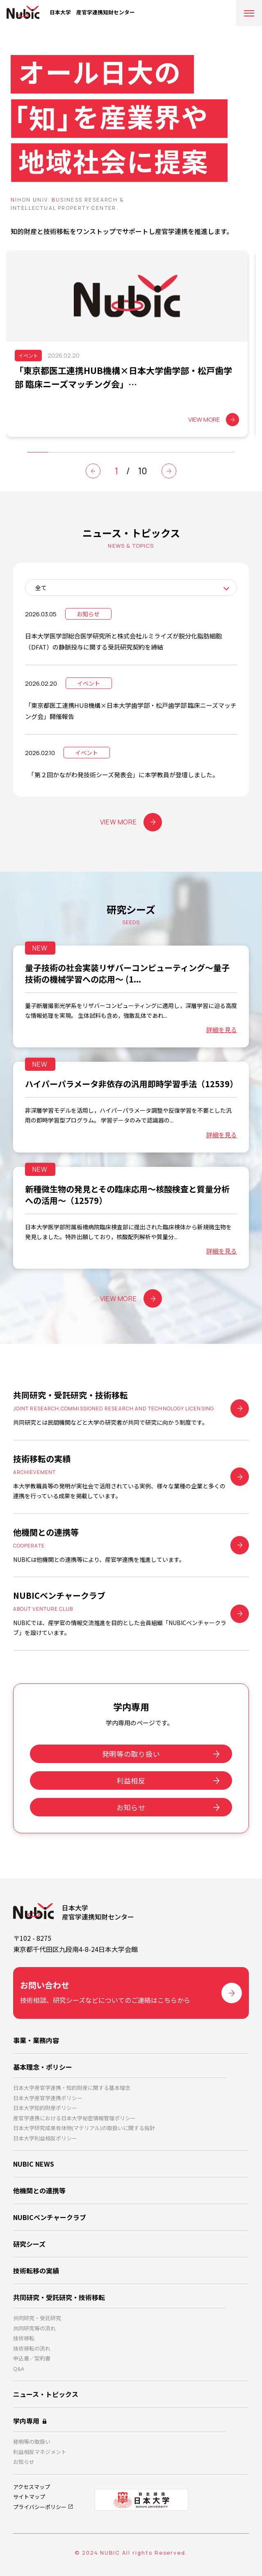 The image size is (262, 2576). Describe the element at coordinates (18, 2368) in the screenshot. I see `Q&A` at that location.